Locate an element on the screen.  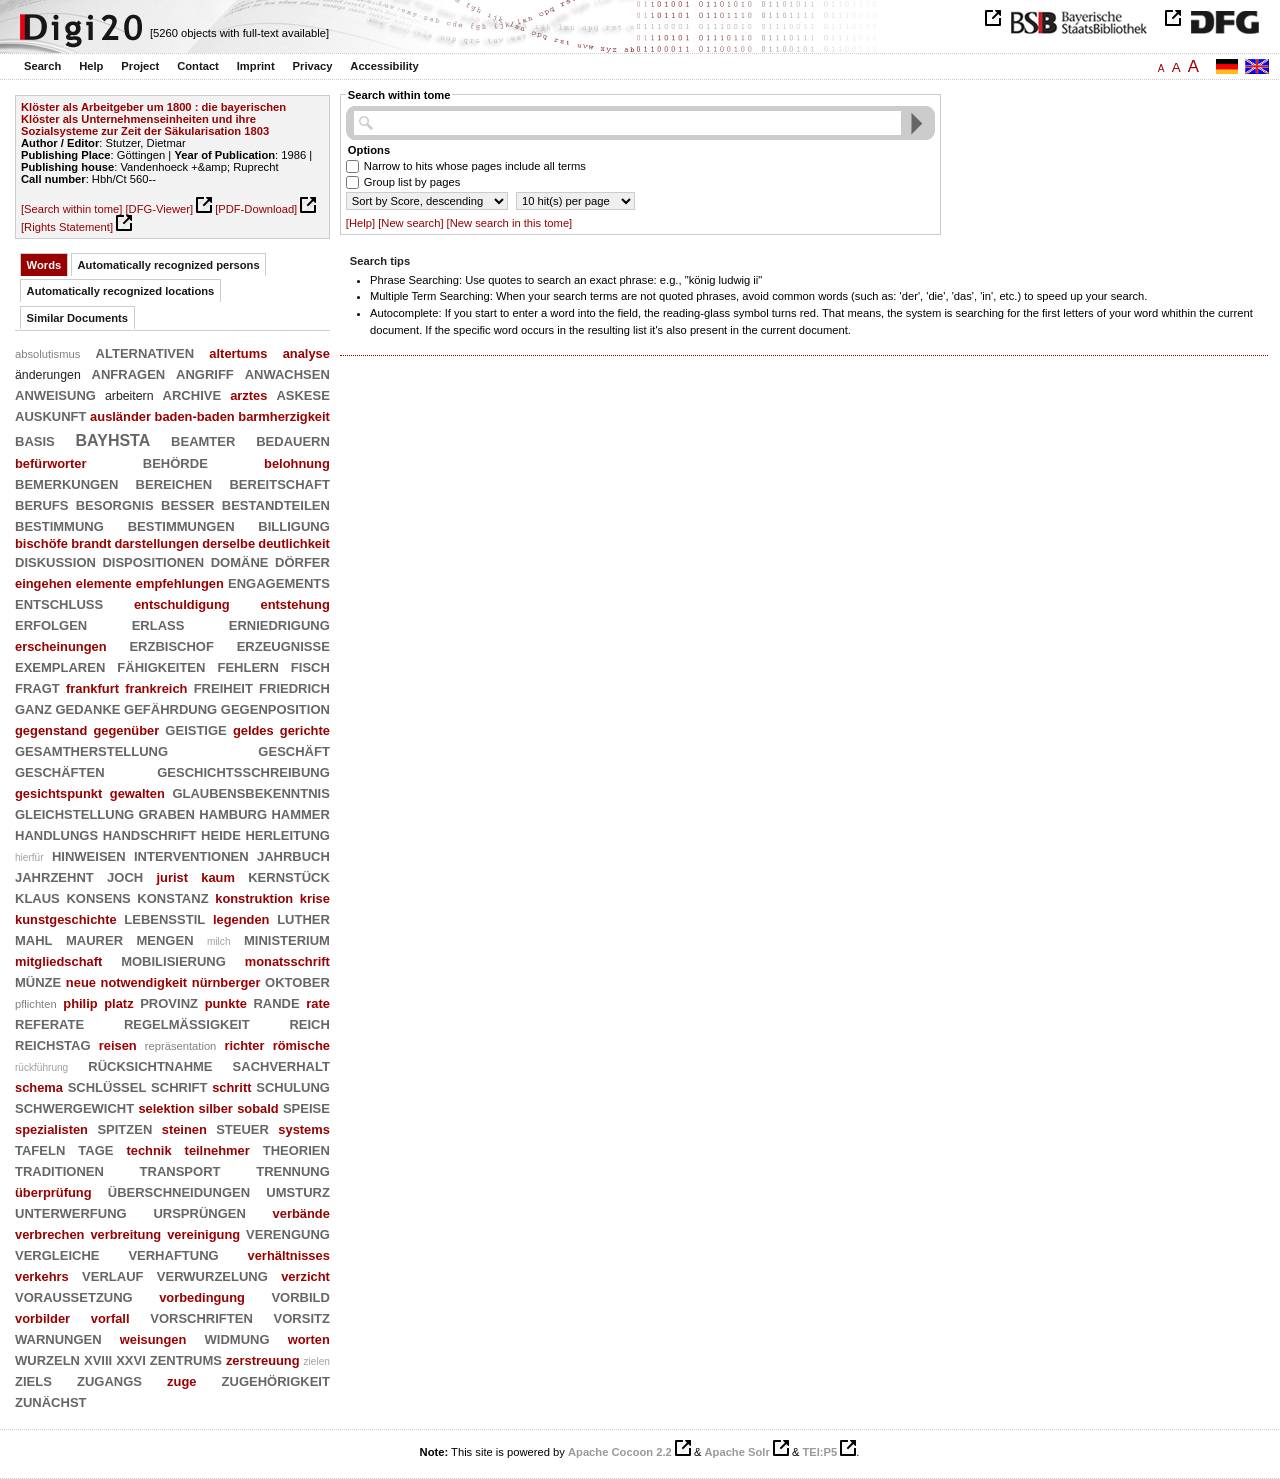
verbrechen is located at coordinates (49, 1234).